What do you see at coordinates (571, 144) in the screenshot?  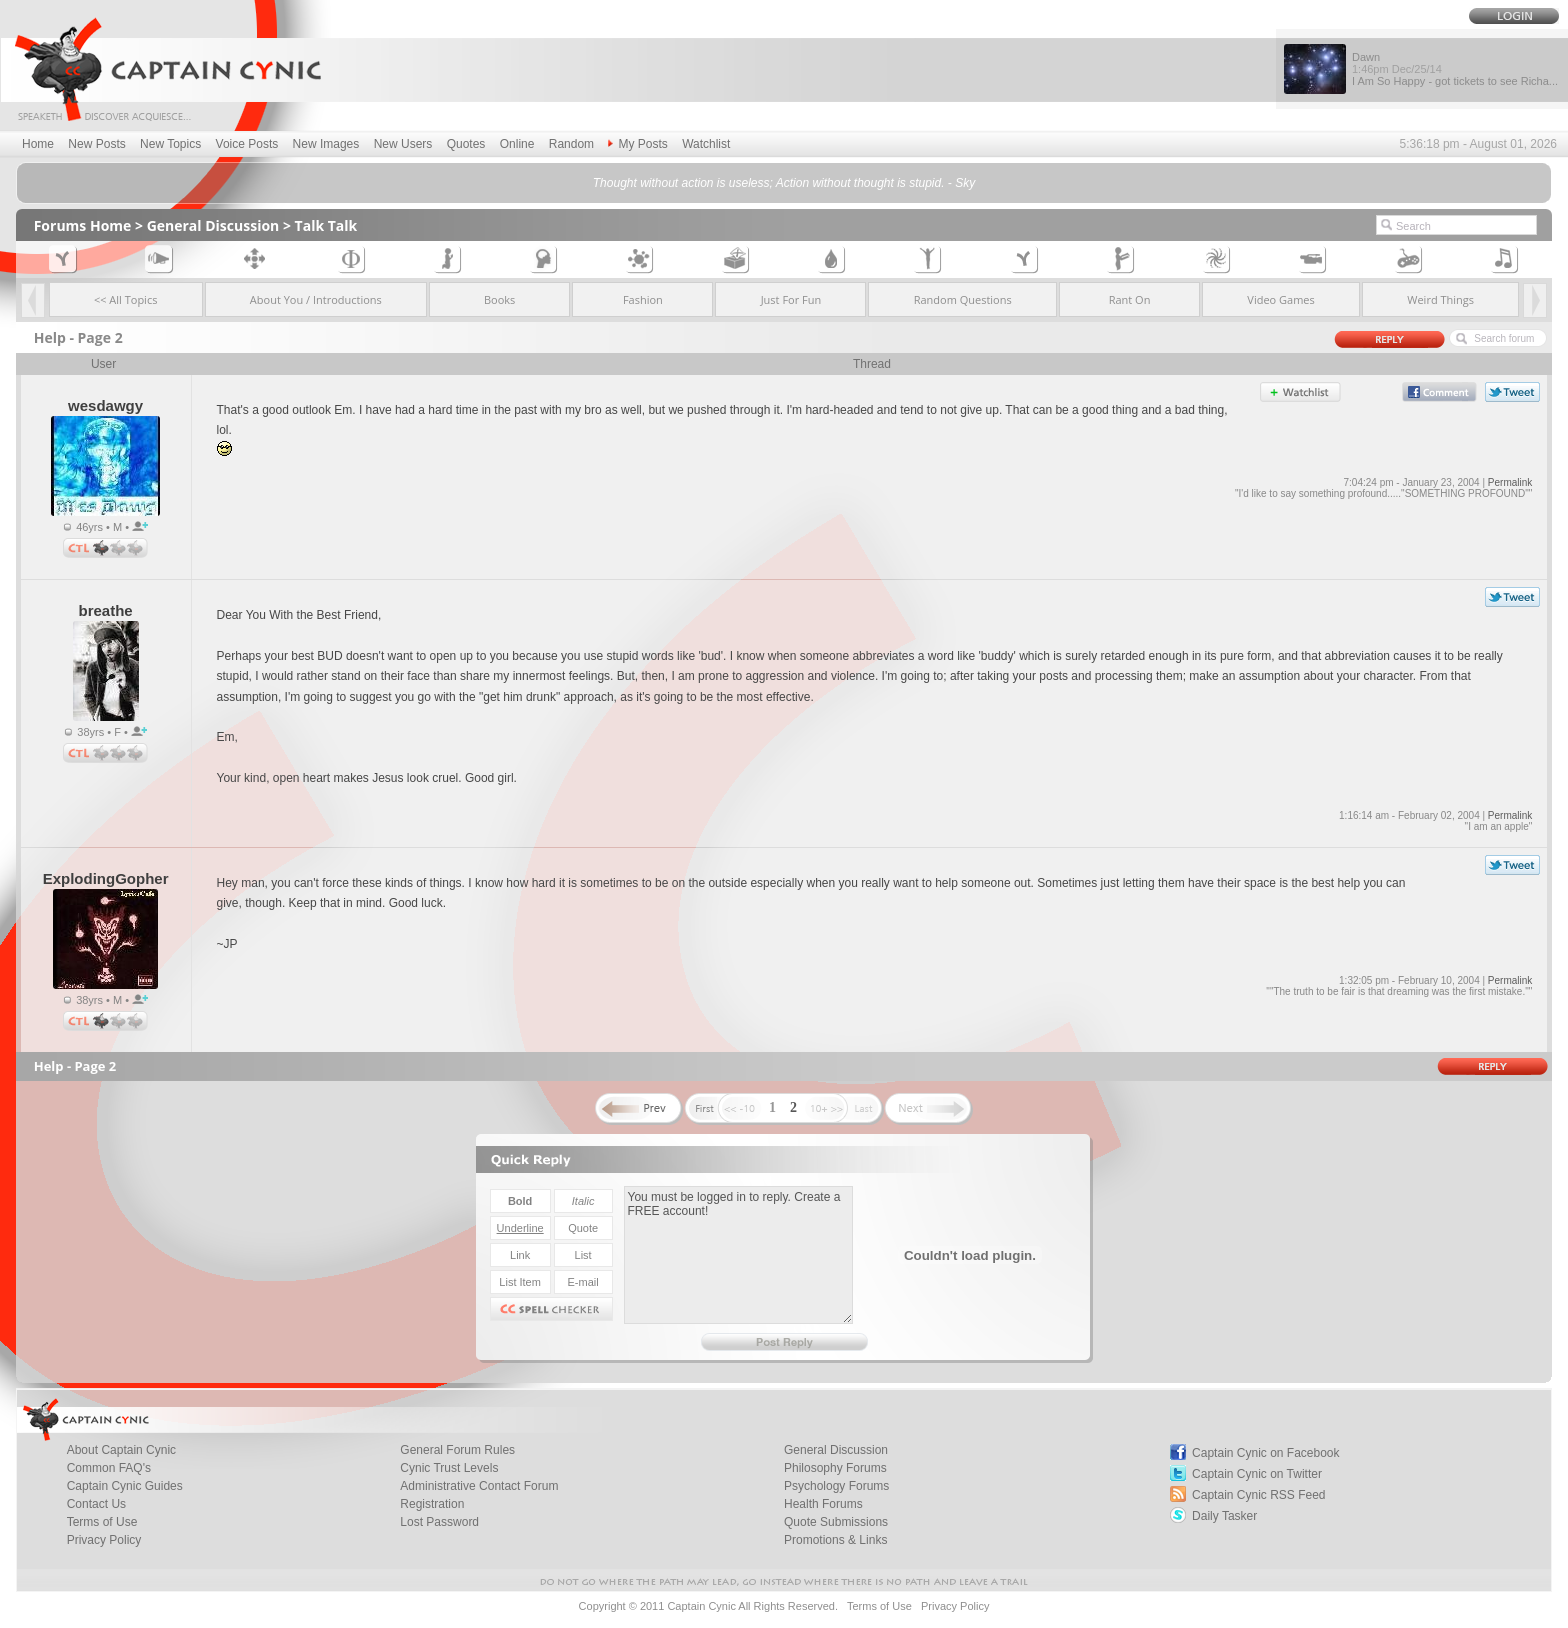 I see `Random` at bounding box center [571, 144].